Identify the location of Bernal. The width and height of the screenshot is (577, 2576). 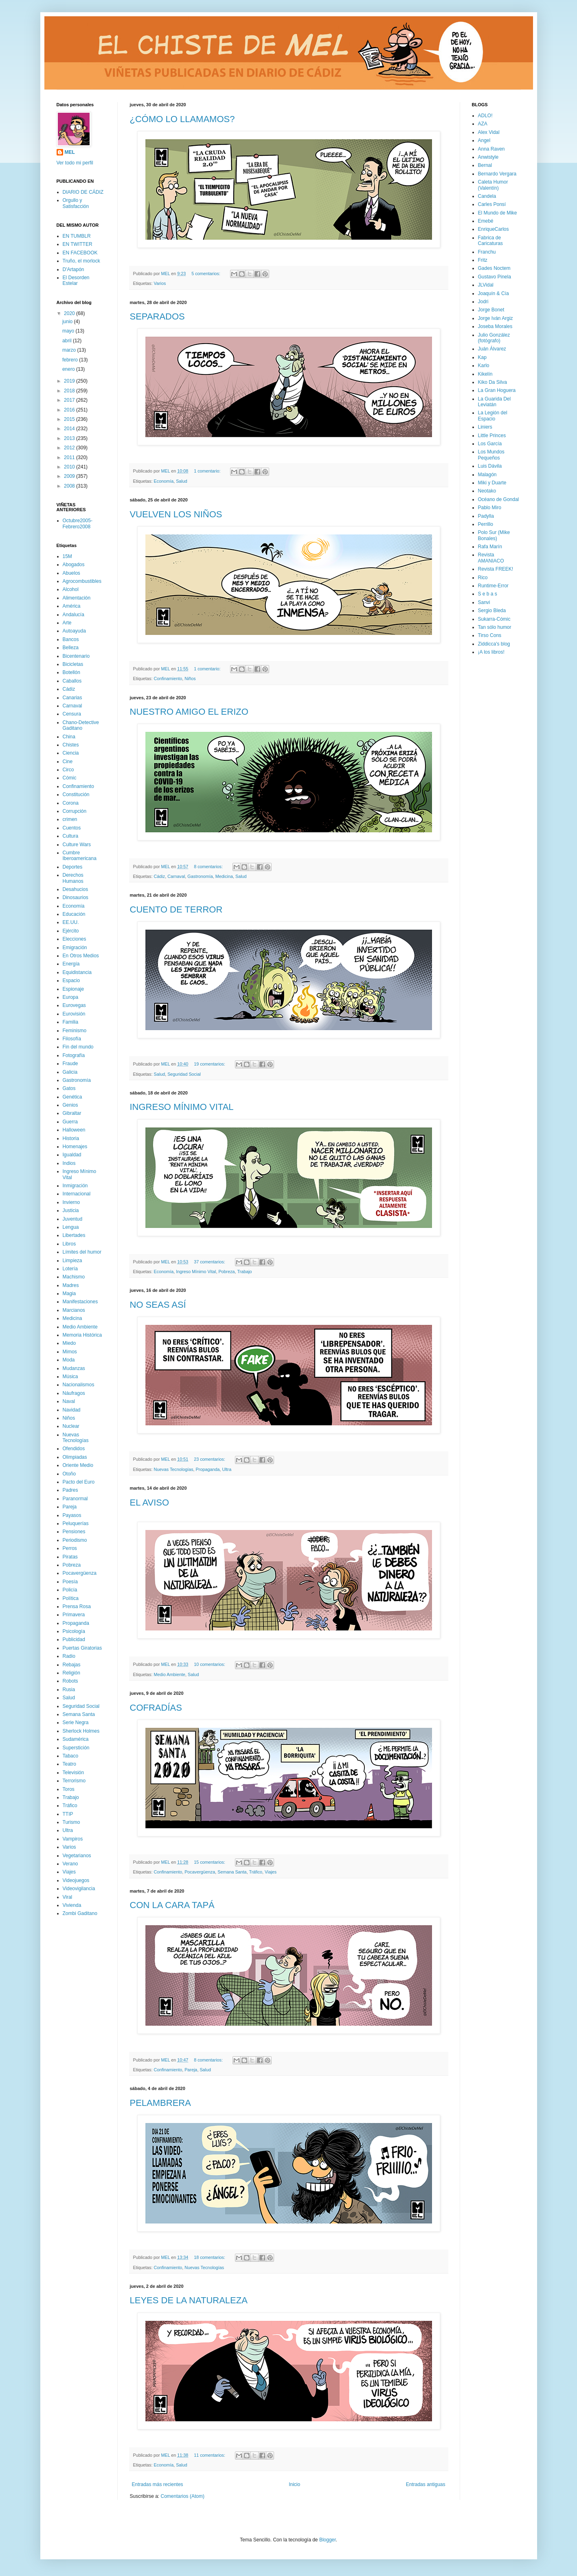
(485, 165).